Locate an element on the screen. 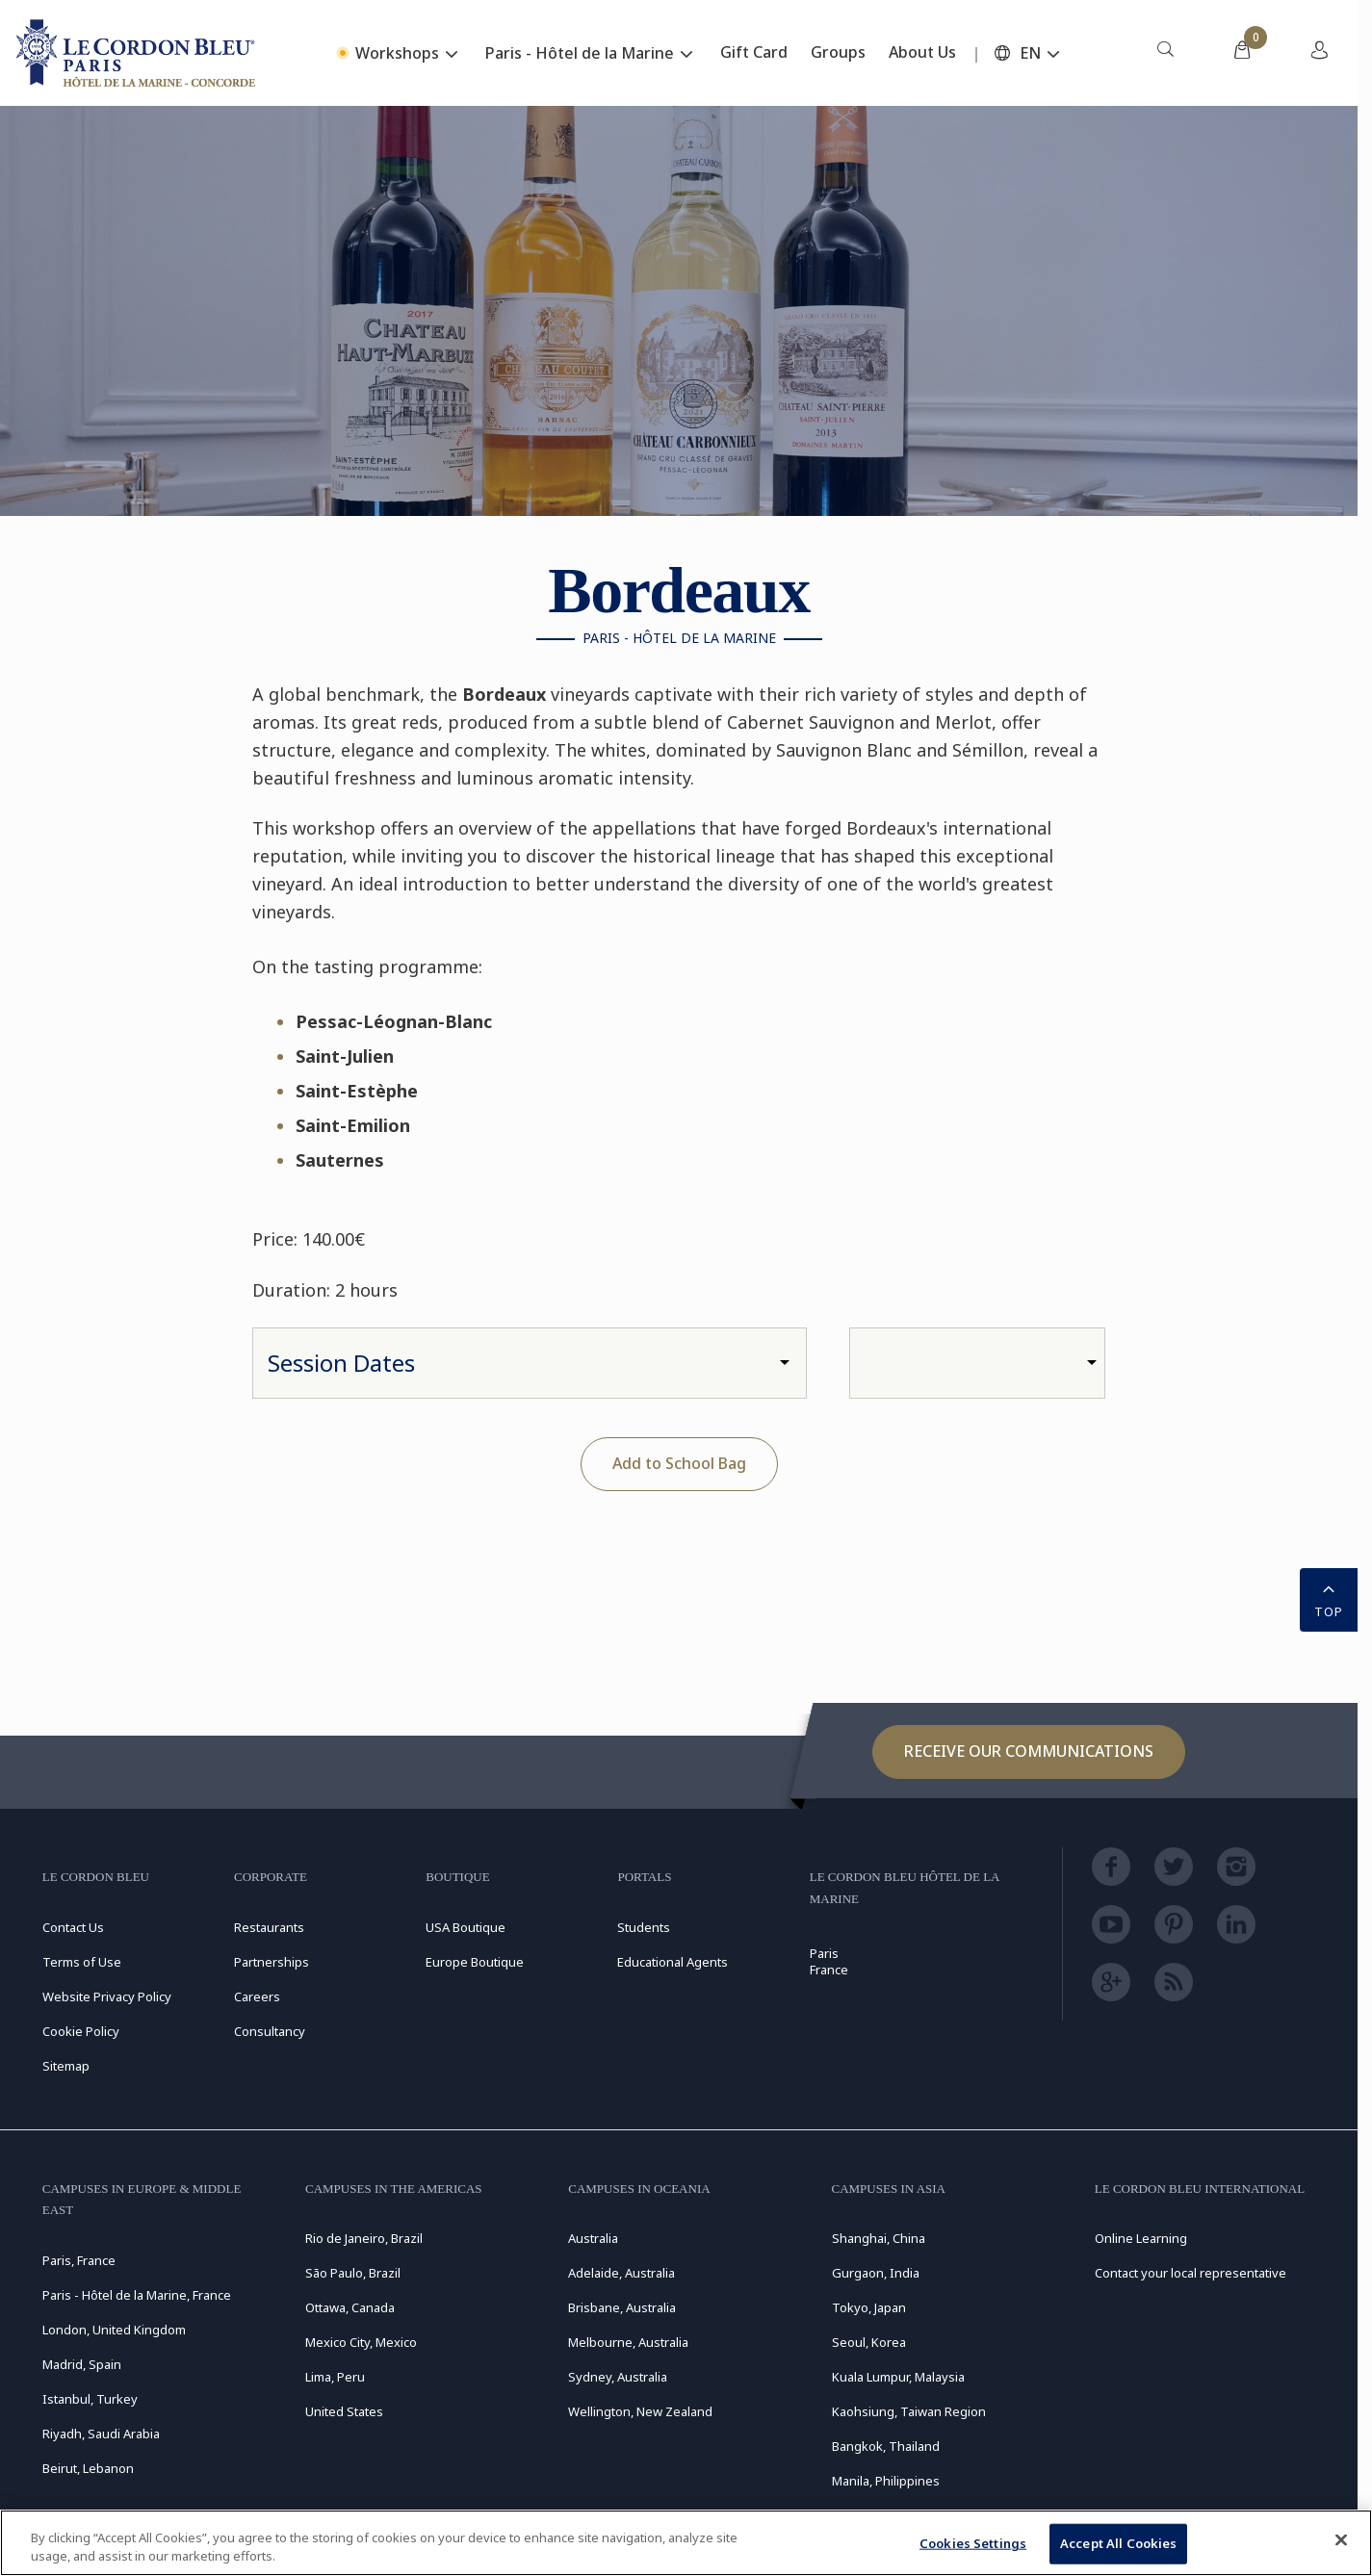 The width and height of the screenshot is (1372, 2576). São Paulo, Brazil is located at coordinates (353, 2272).